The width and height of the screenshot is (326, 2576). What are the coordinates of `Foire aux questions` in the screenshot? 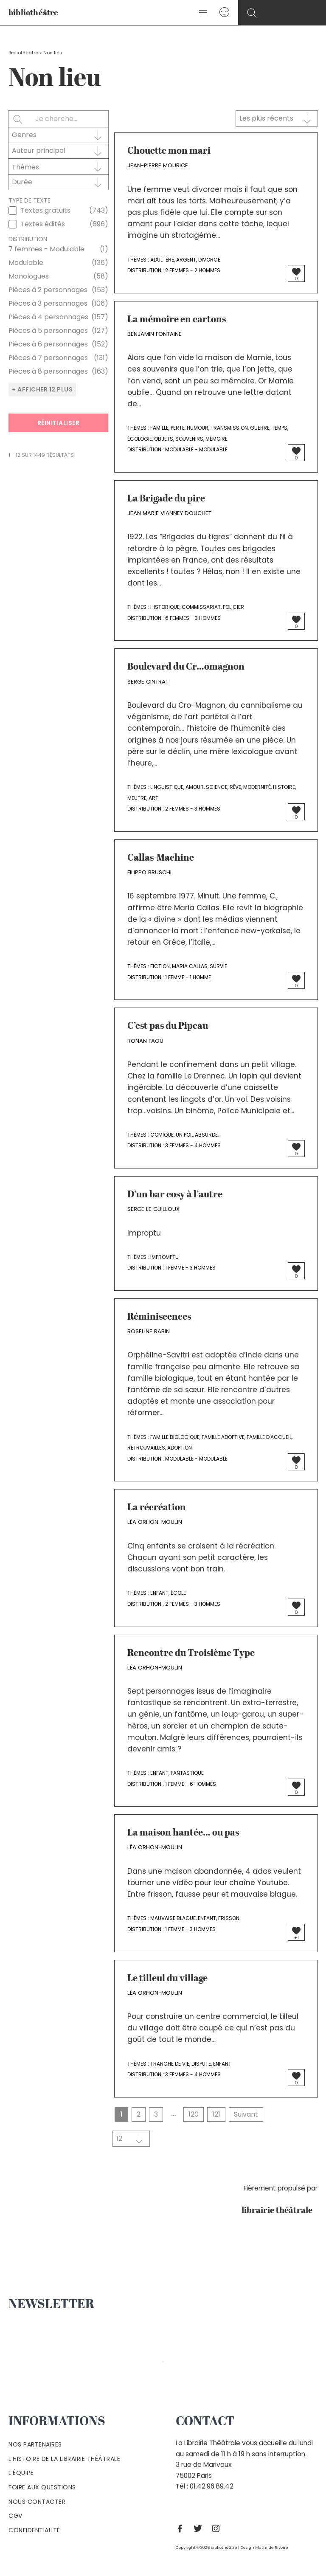 It's located at (42, 2487).